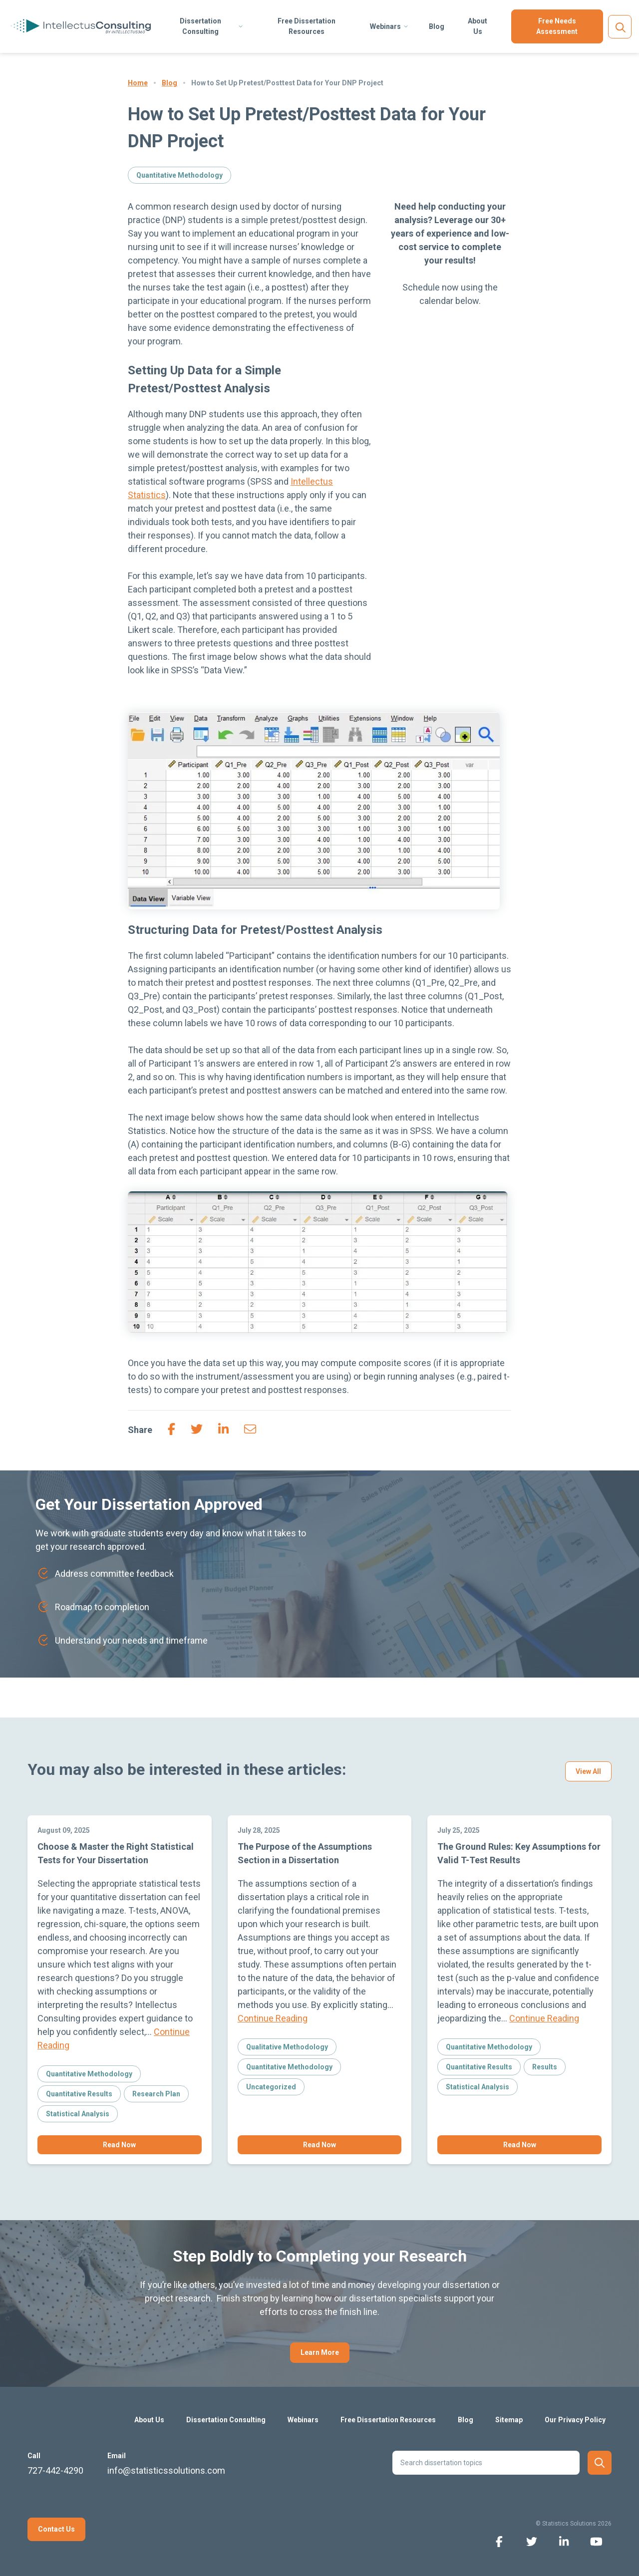  What do you see at coordinates (56, 2529) in the screenshot?
I see `Contact Us` at bounding box center [56, 2529].